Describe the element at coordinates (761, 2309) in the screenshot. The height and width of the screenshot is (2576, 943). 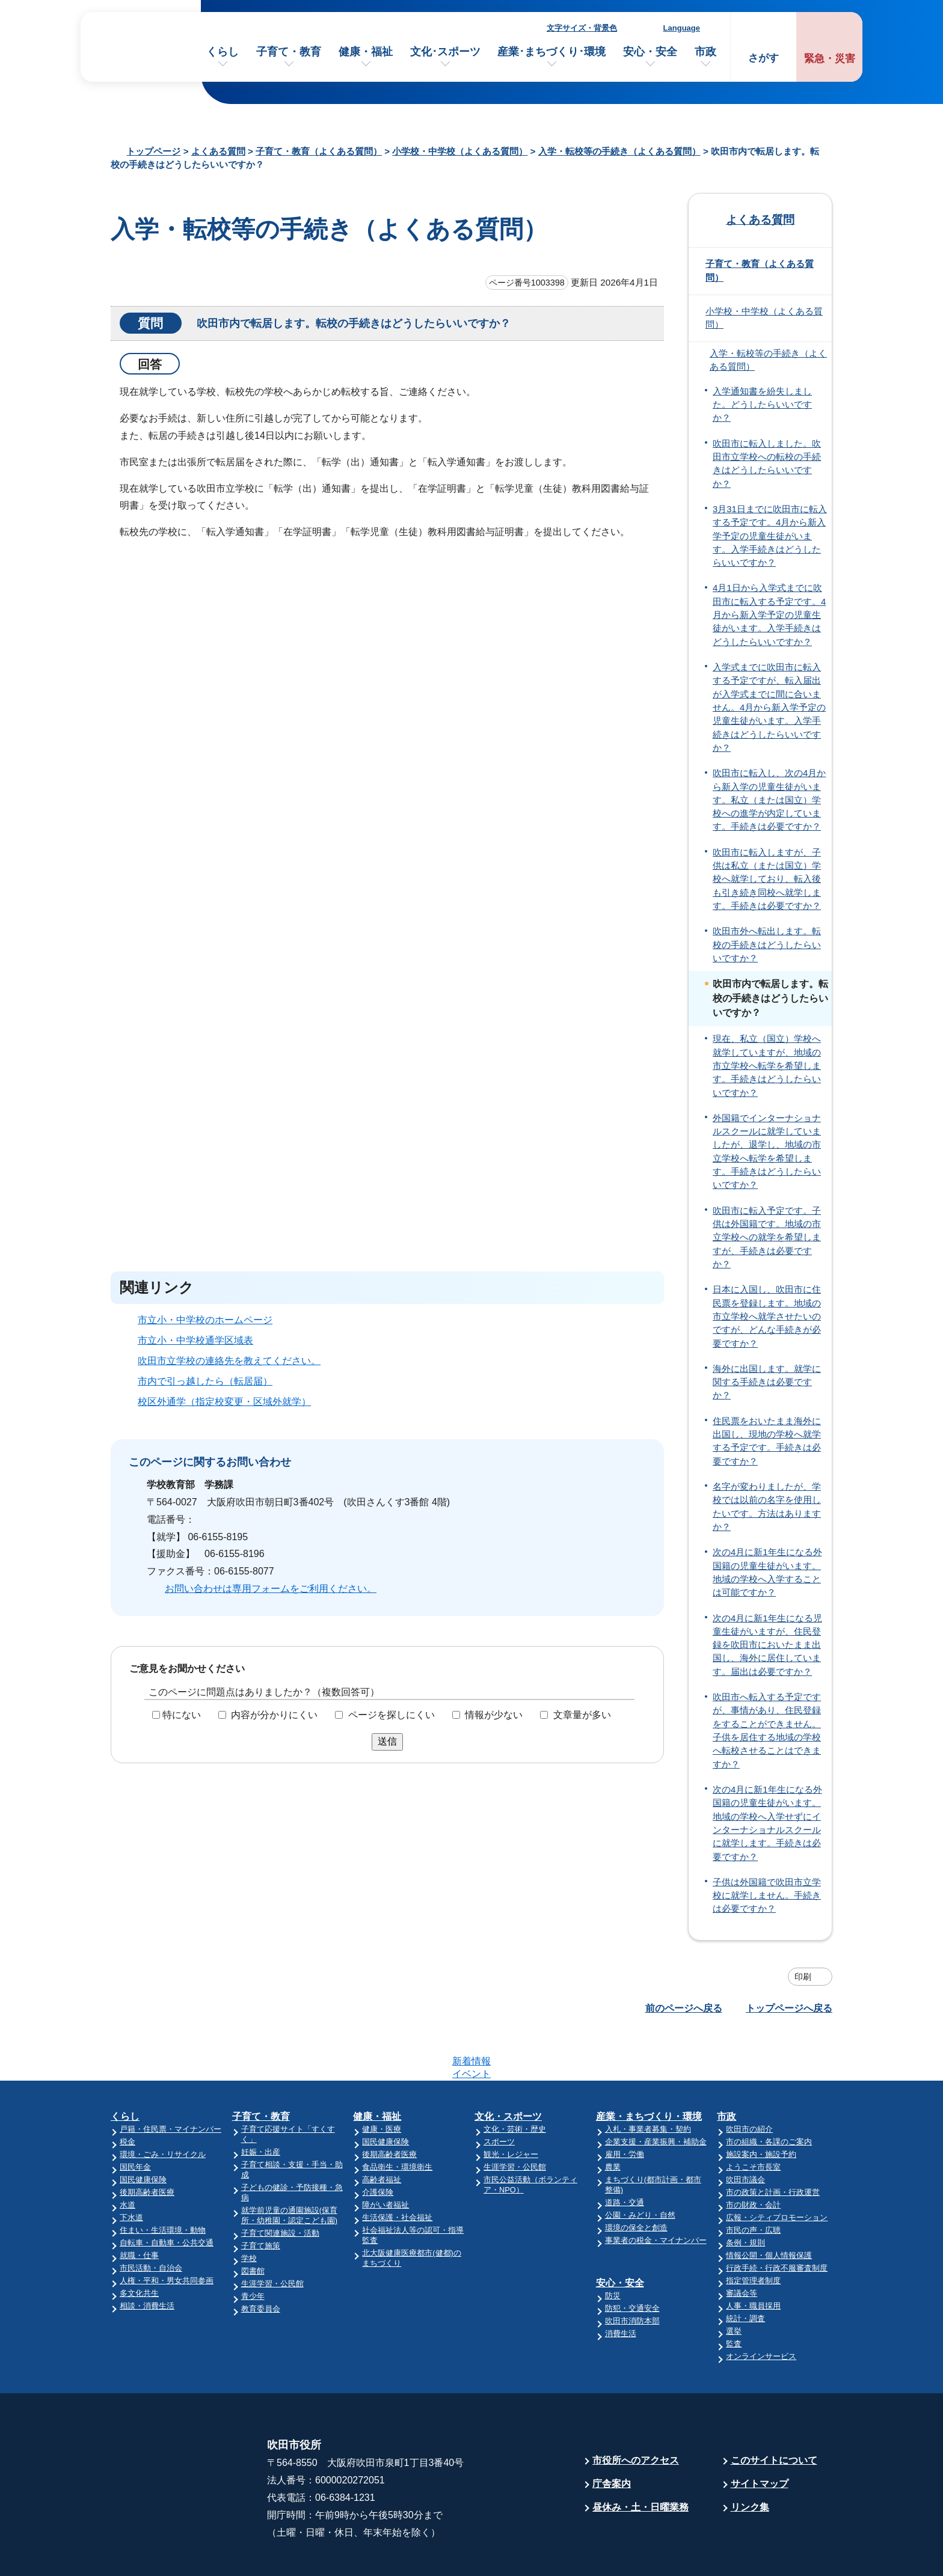
I see `オンラインサービス` at that location.